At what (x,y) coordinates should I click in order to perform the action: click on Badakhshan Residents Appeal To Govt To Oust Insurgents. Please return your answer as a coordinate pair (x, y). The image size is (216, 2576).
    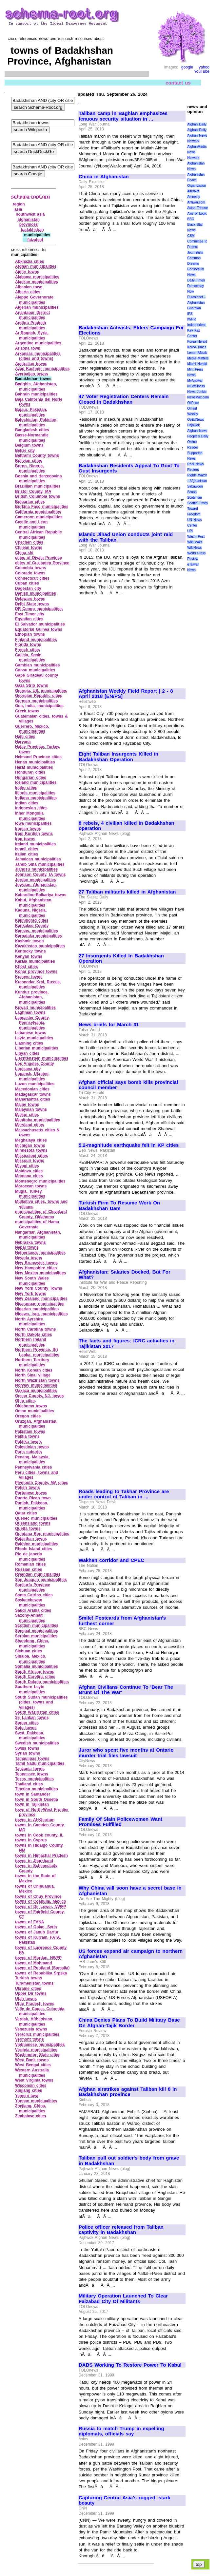
    Looking at the image, I should click on (129, 468).